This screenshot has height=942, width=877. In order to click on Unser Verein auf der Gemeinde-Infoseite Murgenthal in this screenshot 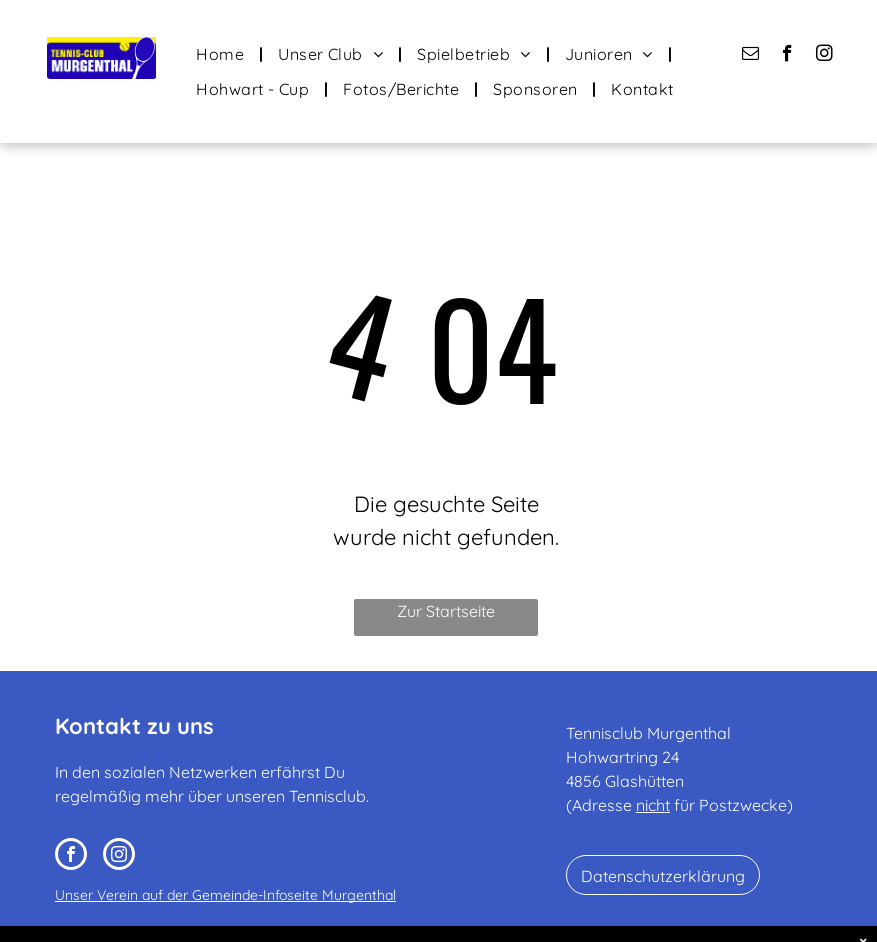, I will do `click(225, 895)`.